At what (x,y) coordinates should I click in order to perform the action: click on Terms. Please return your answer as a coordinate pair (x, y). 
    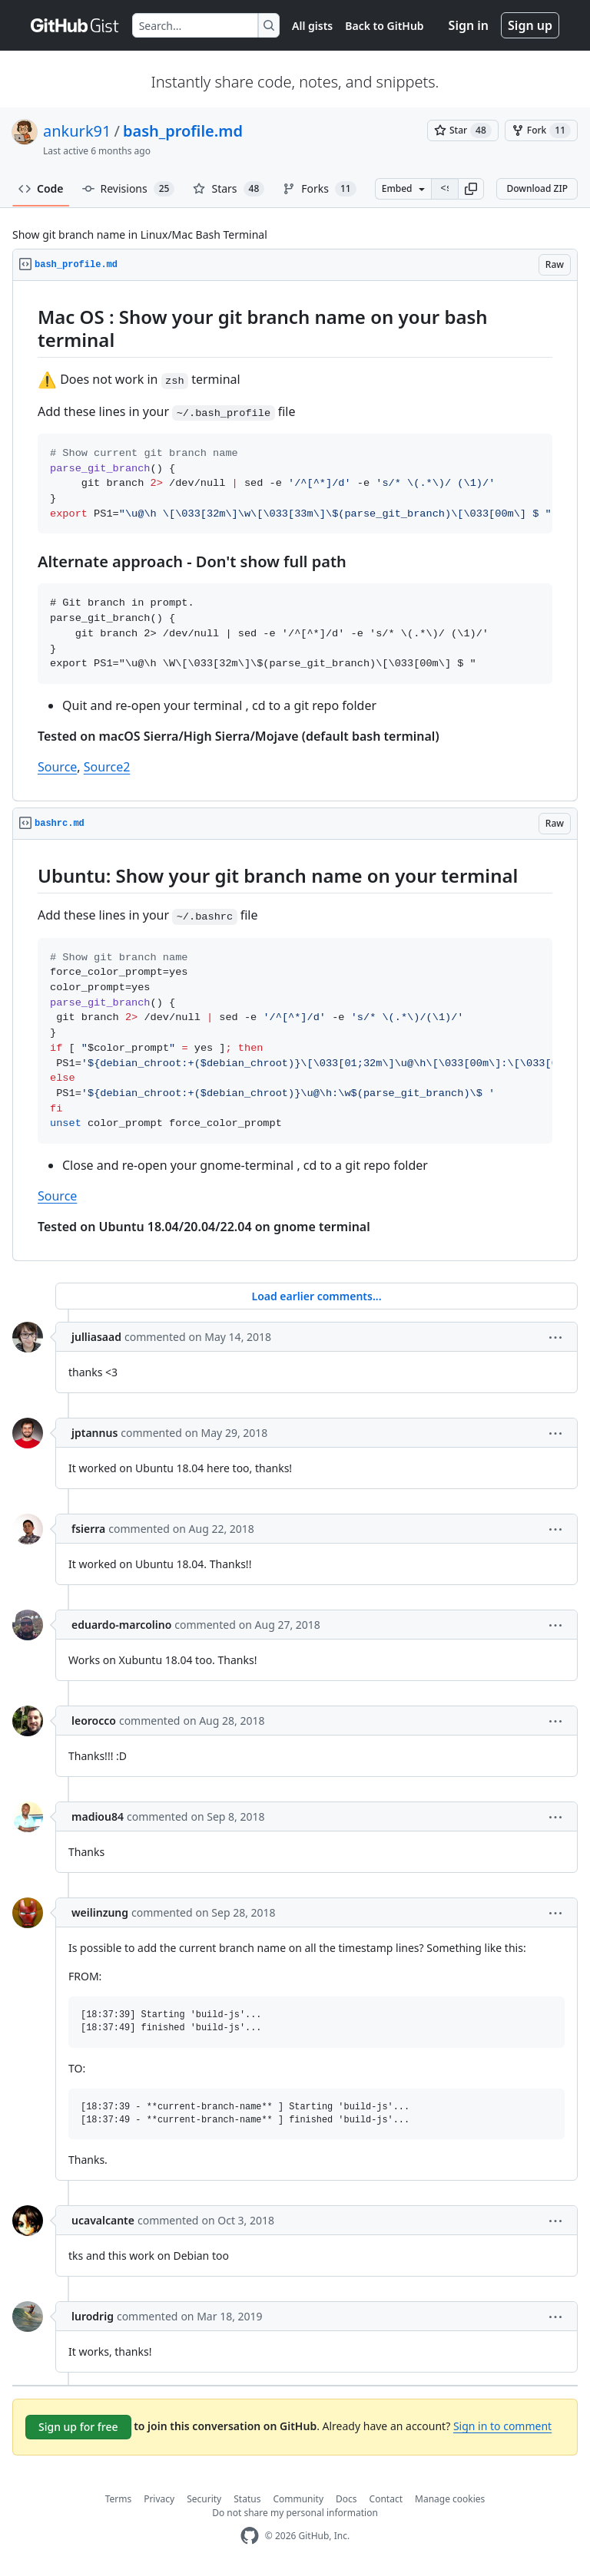
    Looking at the image, I should click on (118, 2498).